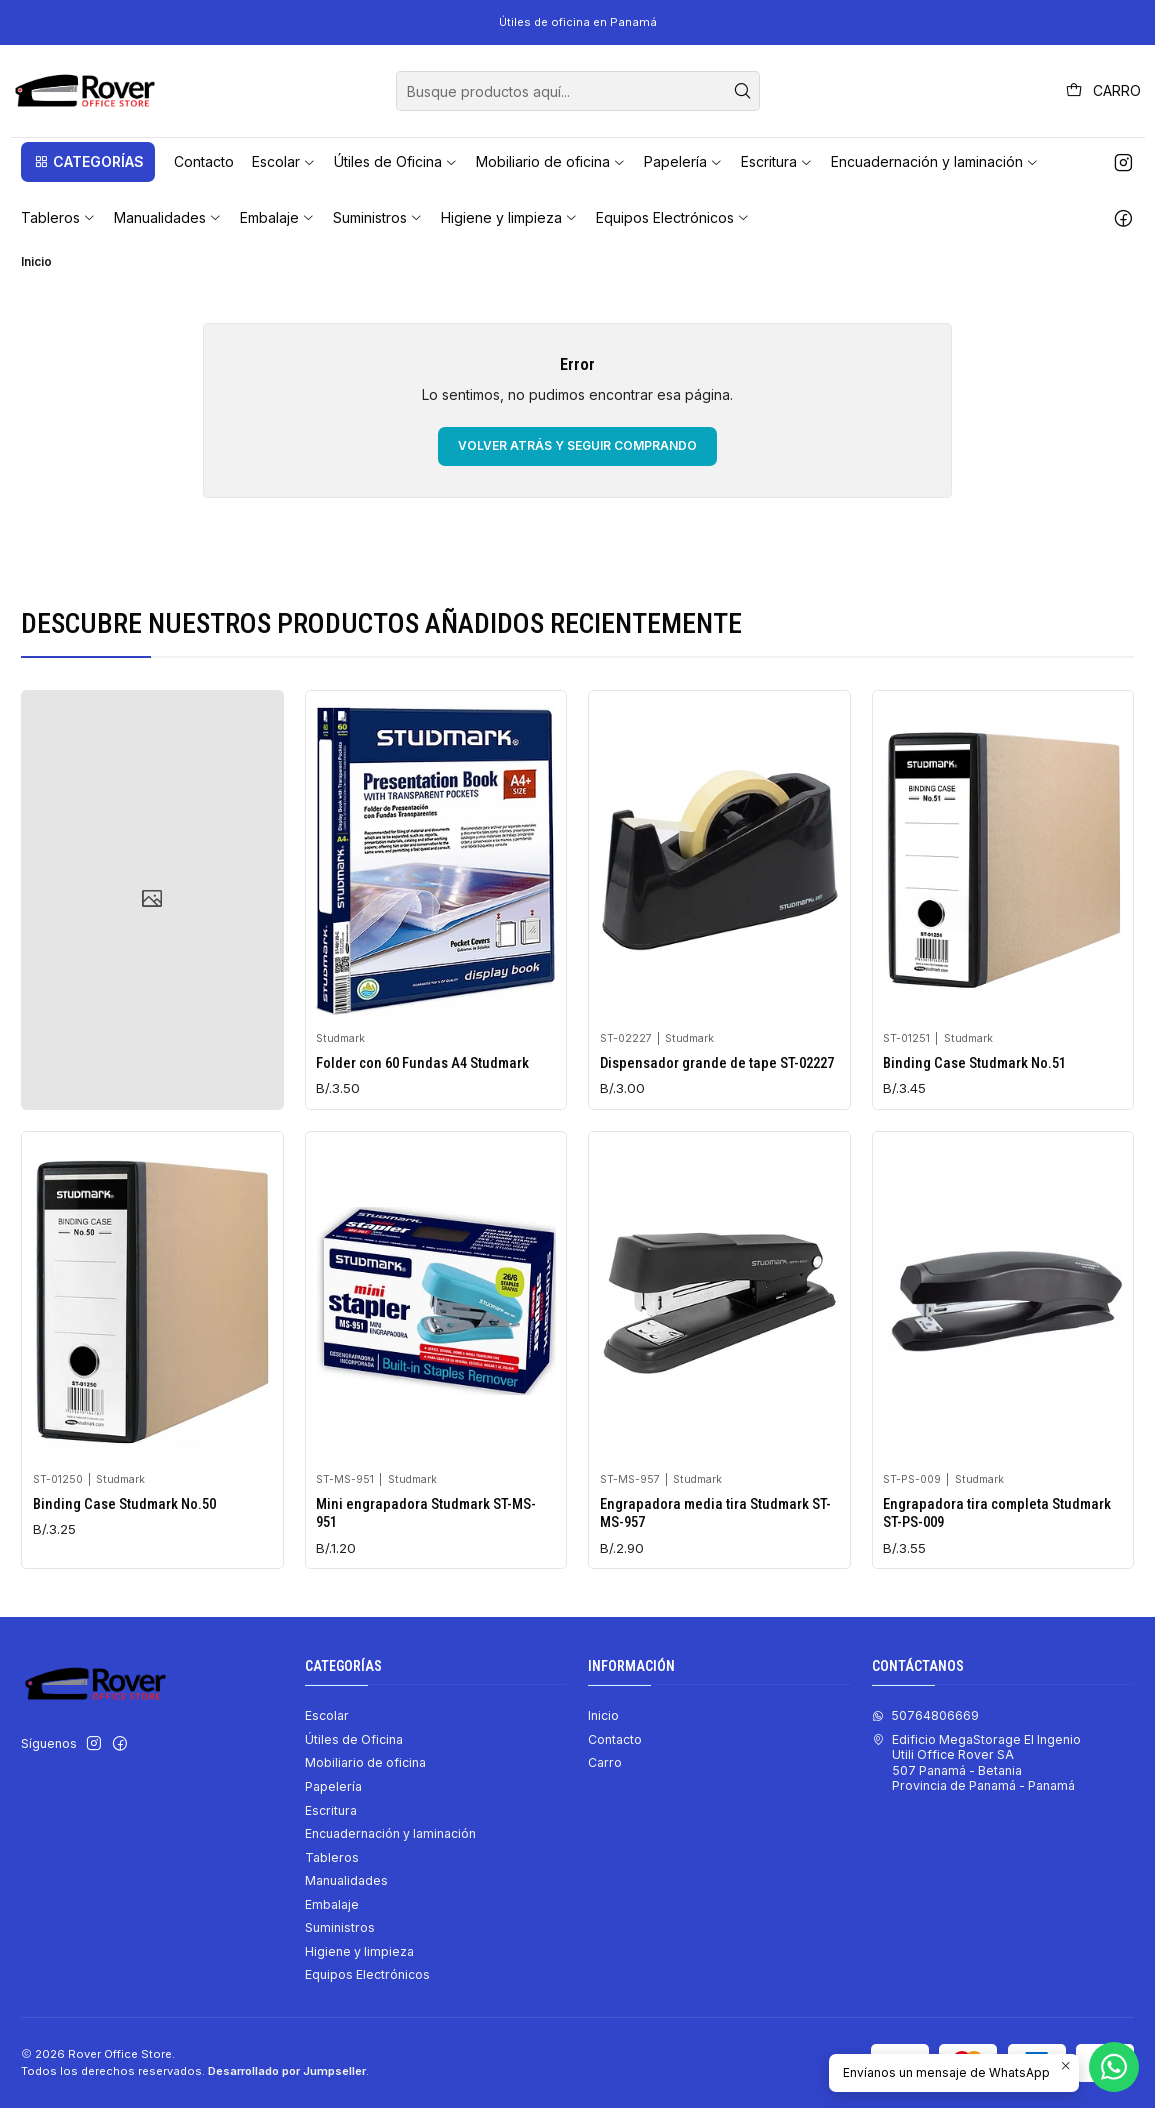 This screenshot has width=1155, height=2108. I want to click on Útiles de Oficina, so click(354, 1739).